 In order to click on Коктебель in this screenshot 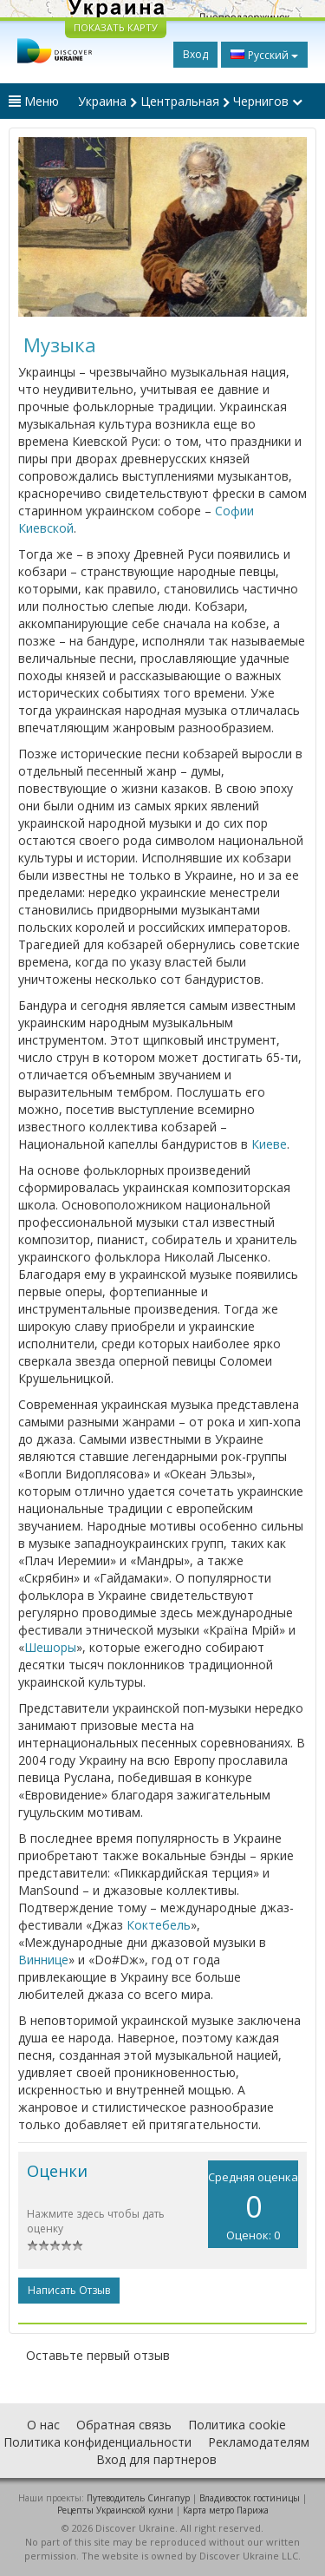, I will do `click(159, 1925)`.